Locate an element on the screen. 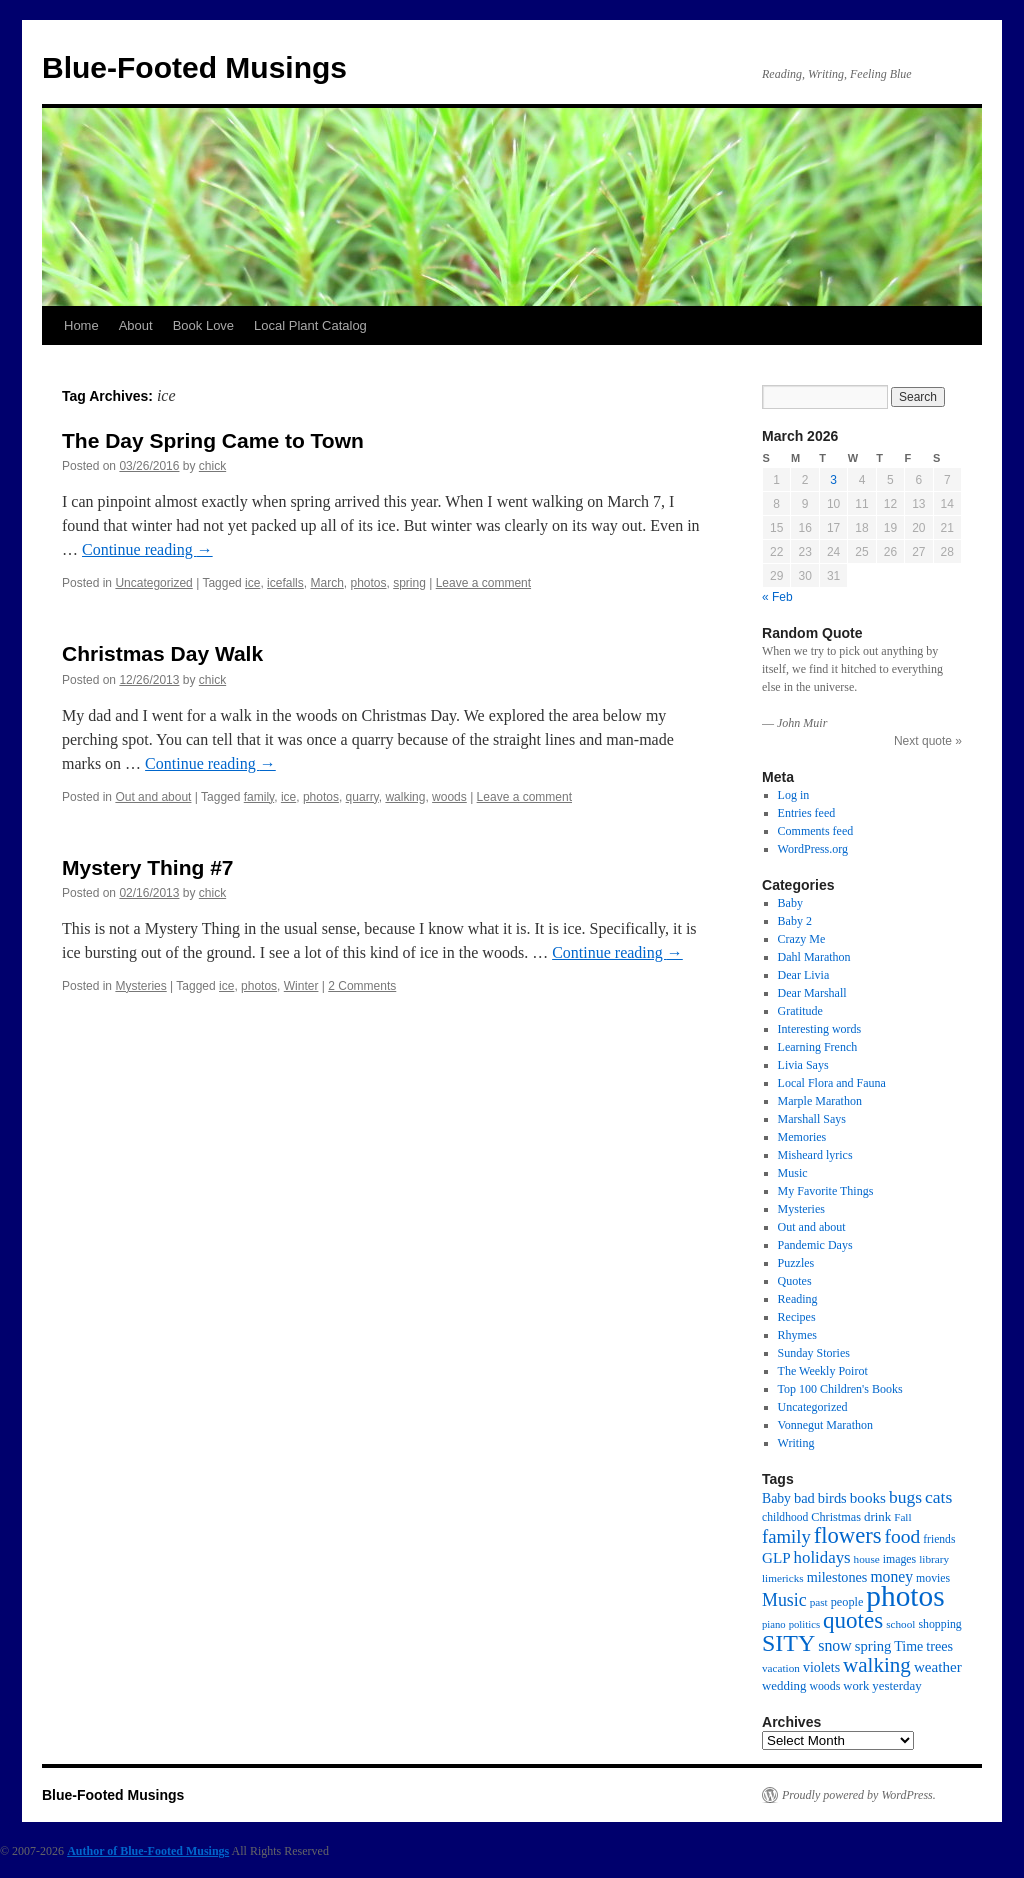  ice is located at coordinates (252, 583).